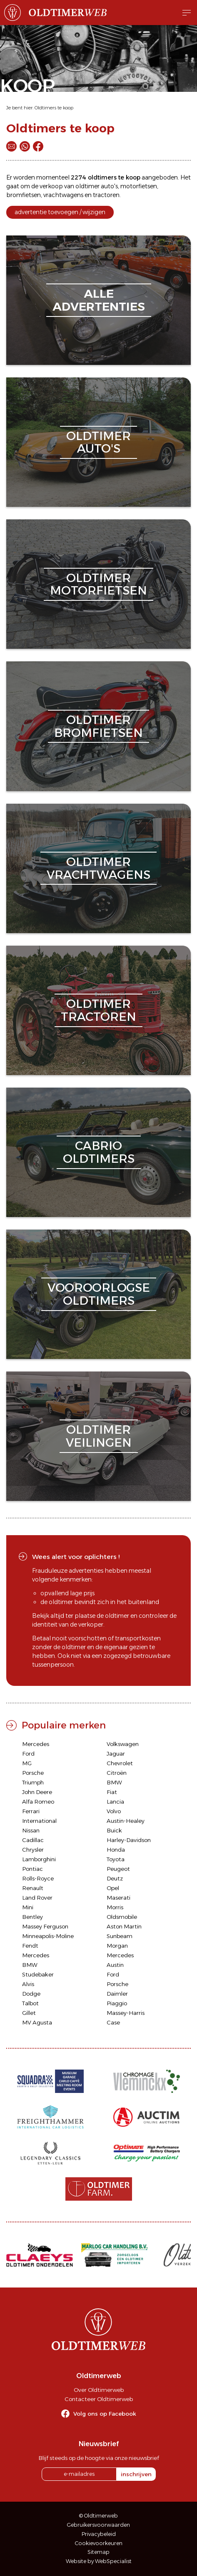 The width and height of the screenshot is (197, 2576). What do you see at coordinates (116, 1859) in the screenshot?
I see `Toyota` at bounding box center [116, 1859].